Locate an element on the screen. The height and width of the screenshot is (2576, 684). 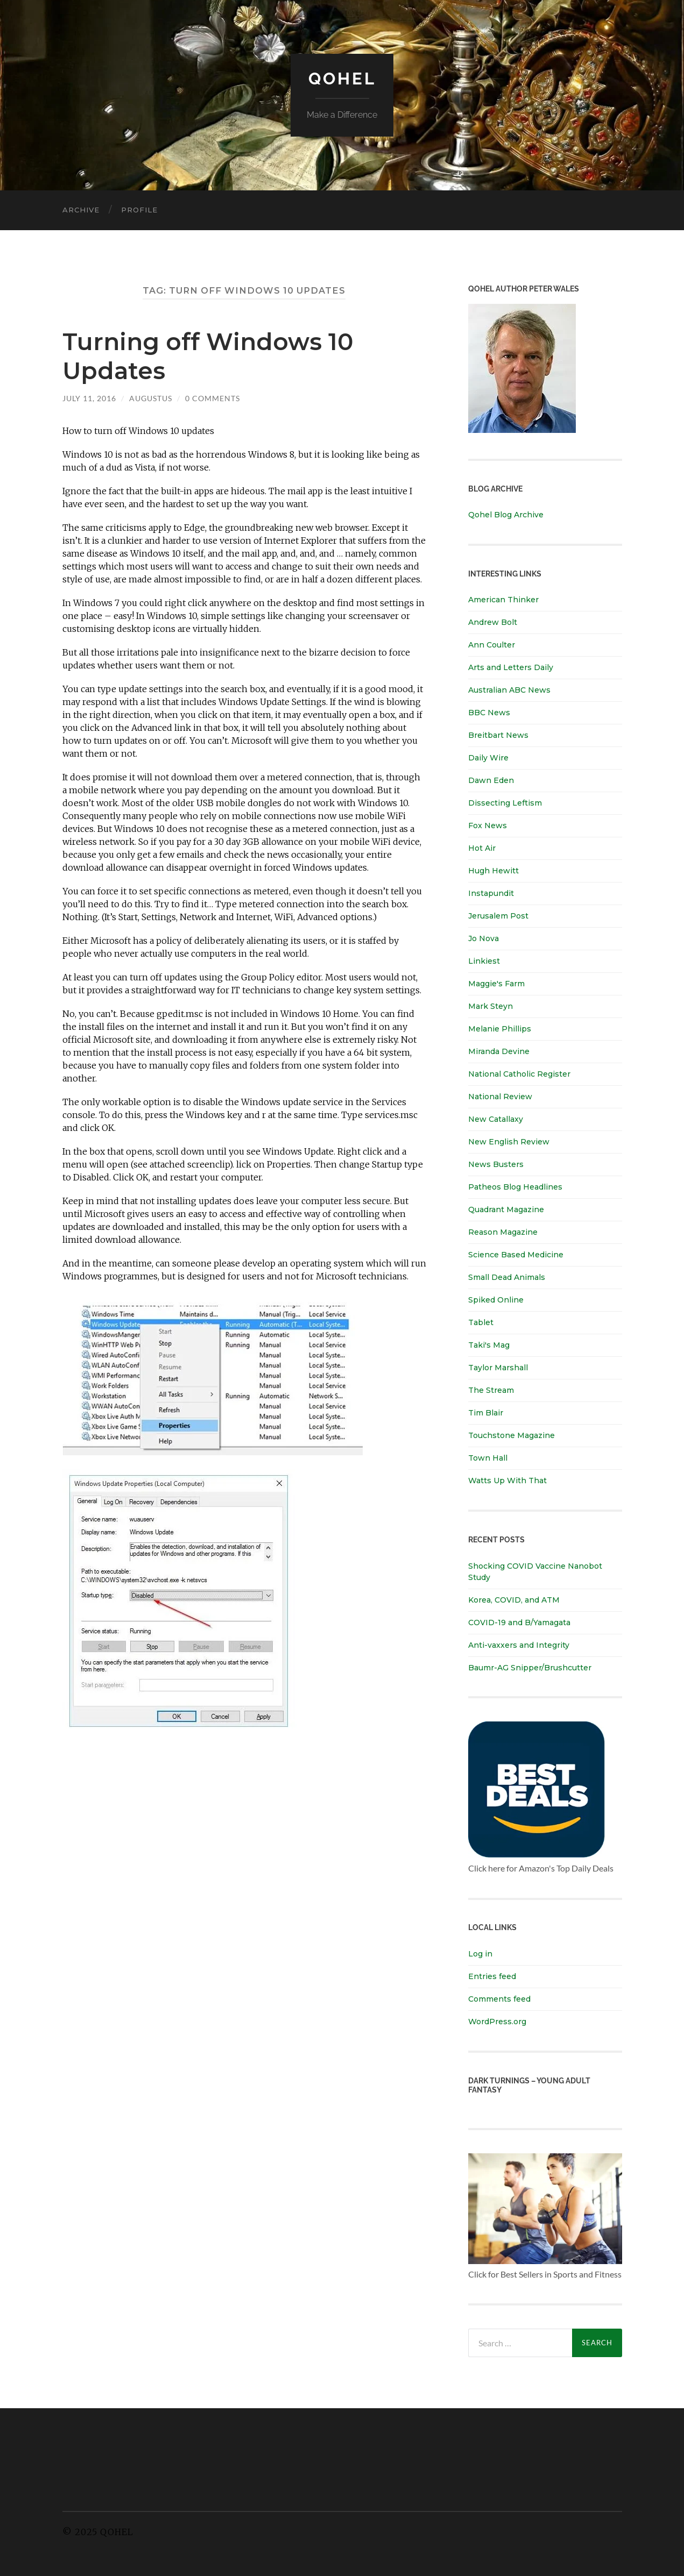
Profile is located at coordinates (139, 209).